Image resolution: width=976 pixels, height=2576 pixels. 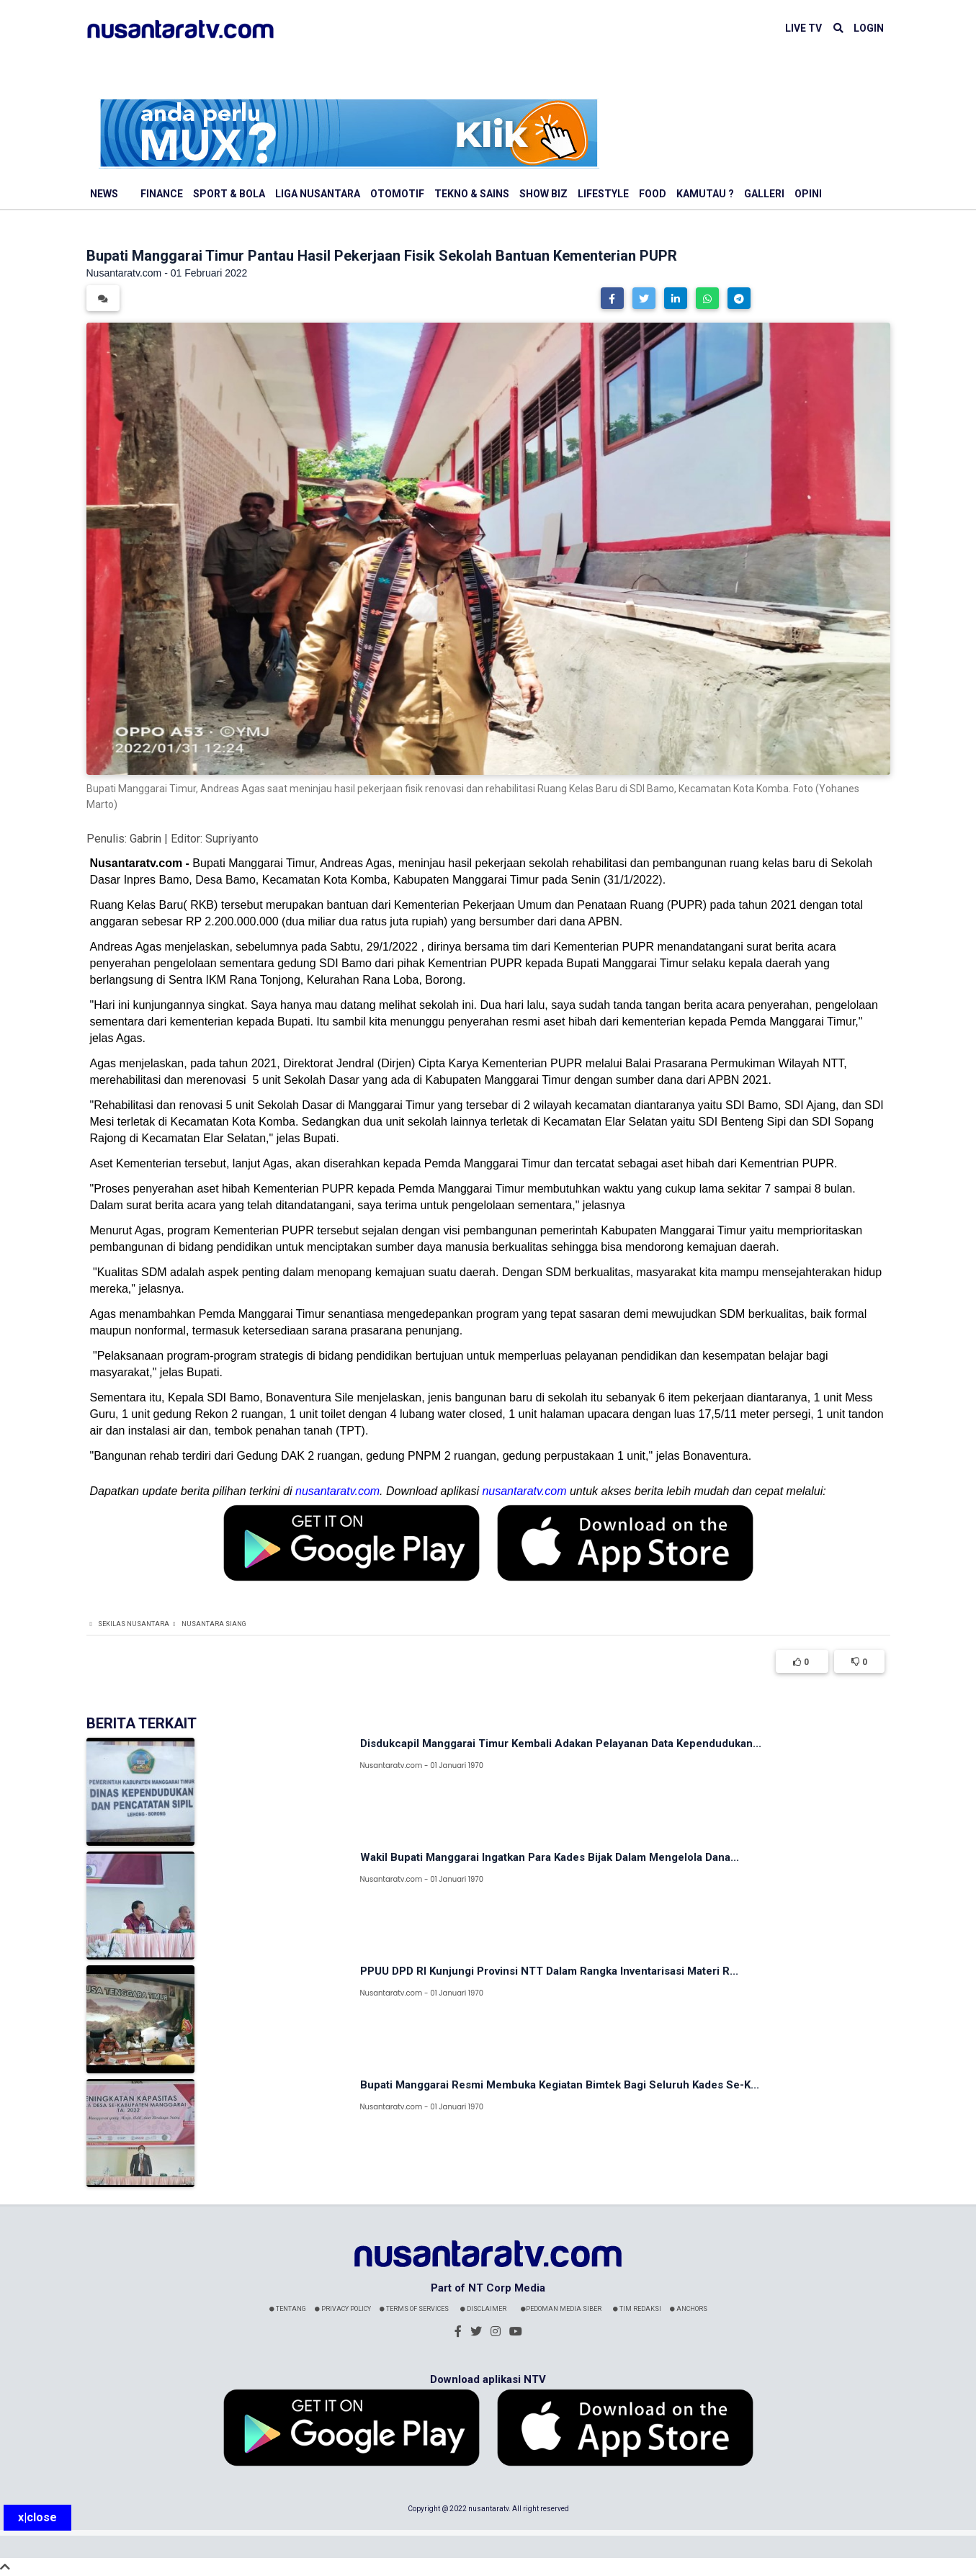 What do you see at coordinates (764, 193) in the screenshot?
I see `Galleri` at bounding box center [764, 193].